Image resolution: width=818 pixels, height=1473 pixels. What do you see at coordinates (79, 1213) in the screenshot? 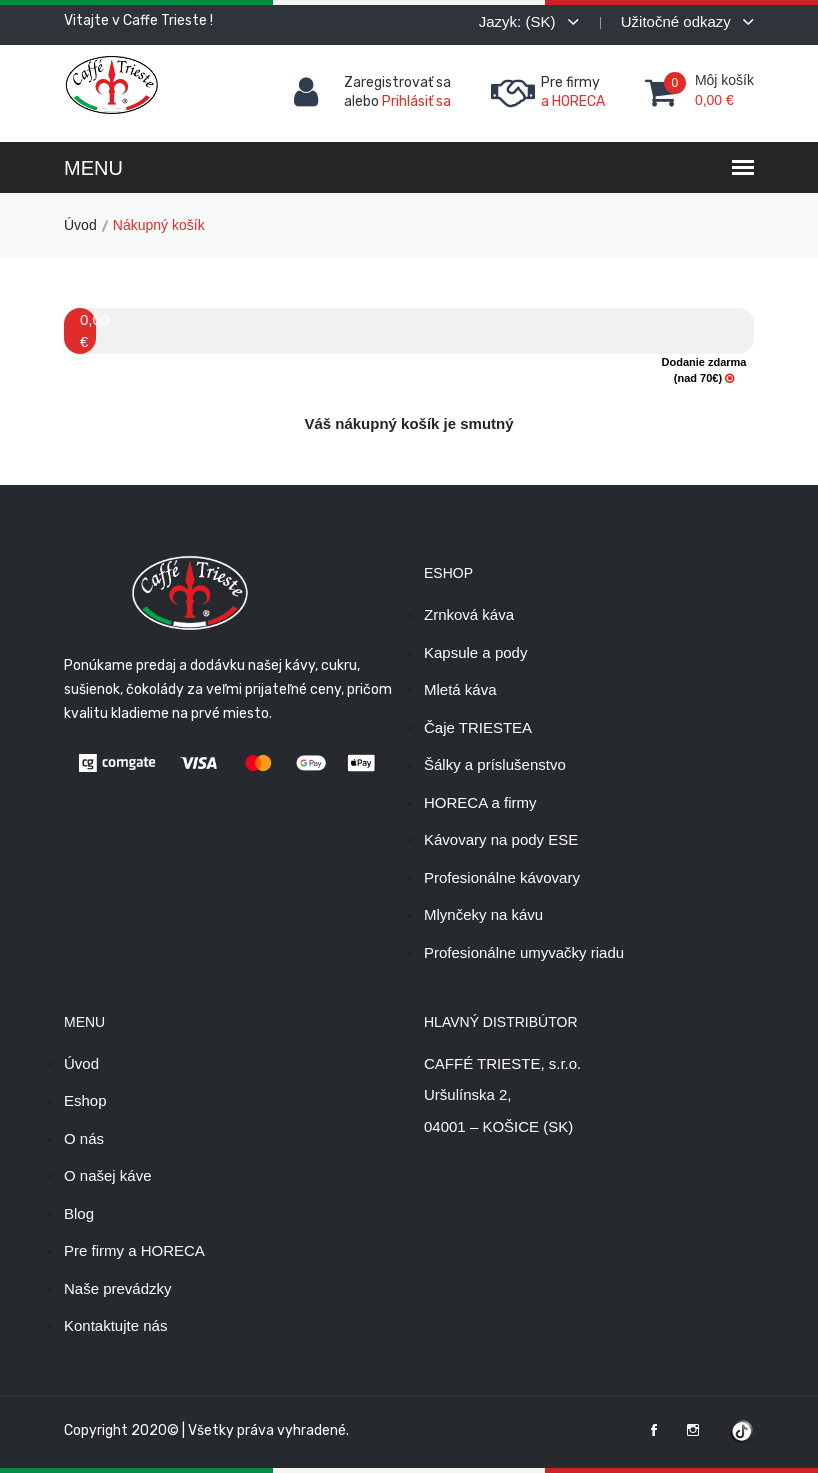
I see `Blog` at bounding box center [79, 1213].